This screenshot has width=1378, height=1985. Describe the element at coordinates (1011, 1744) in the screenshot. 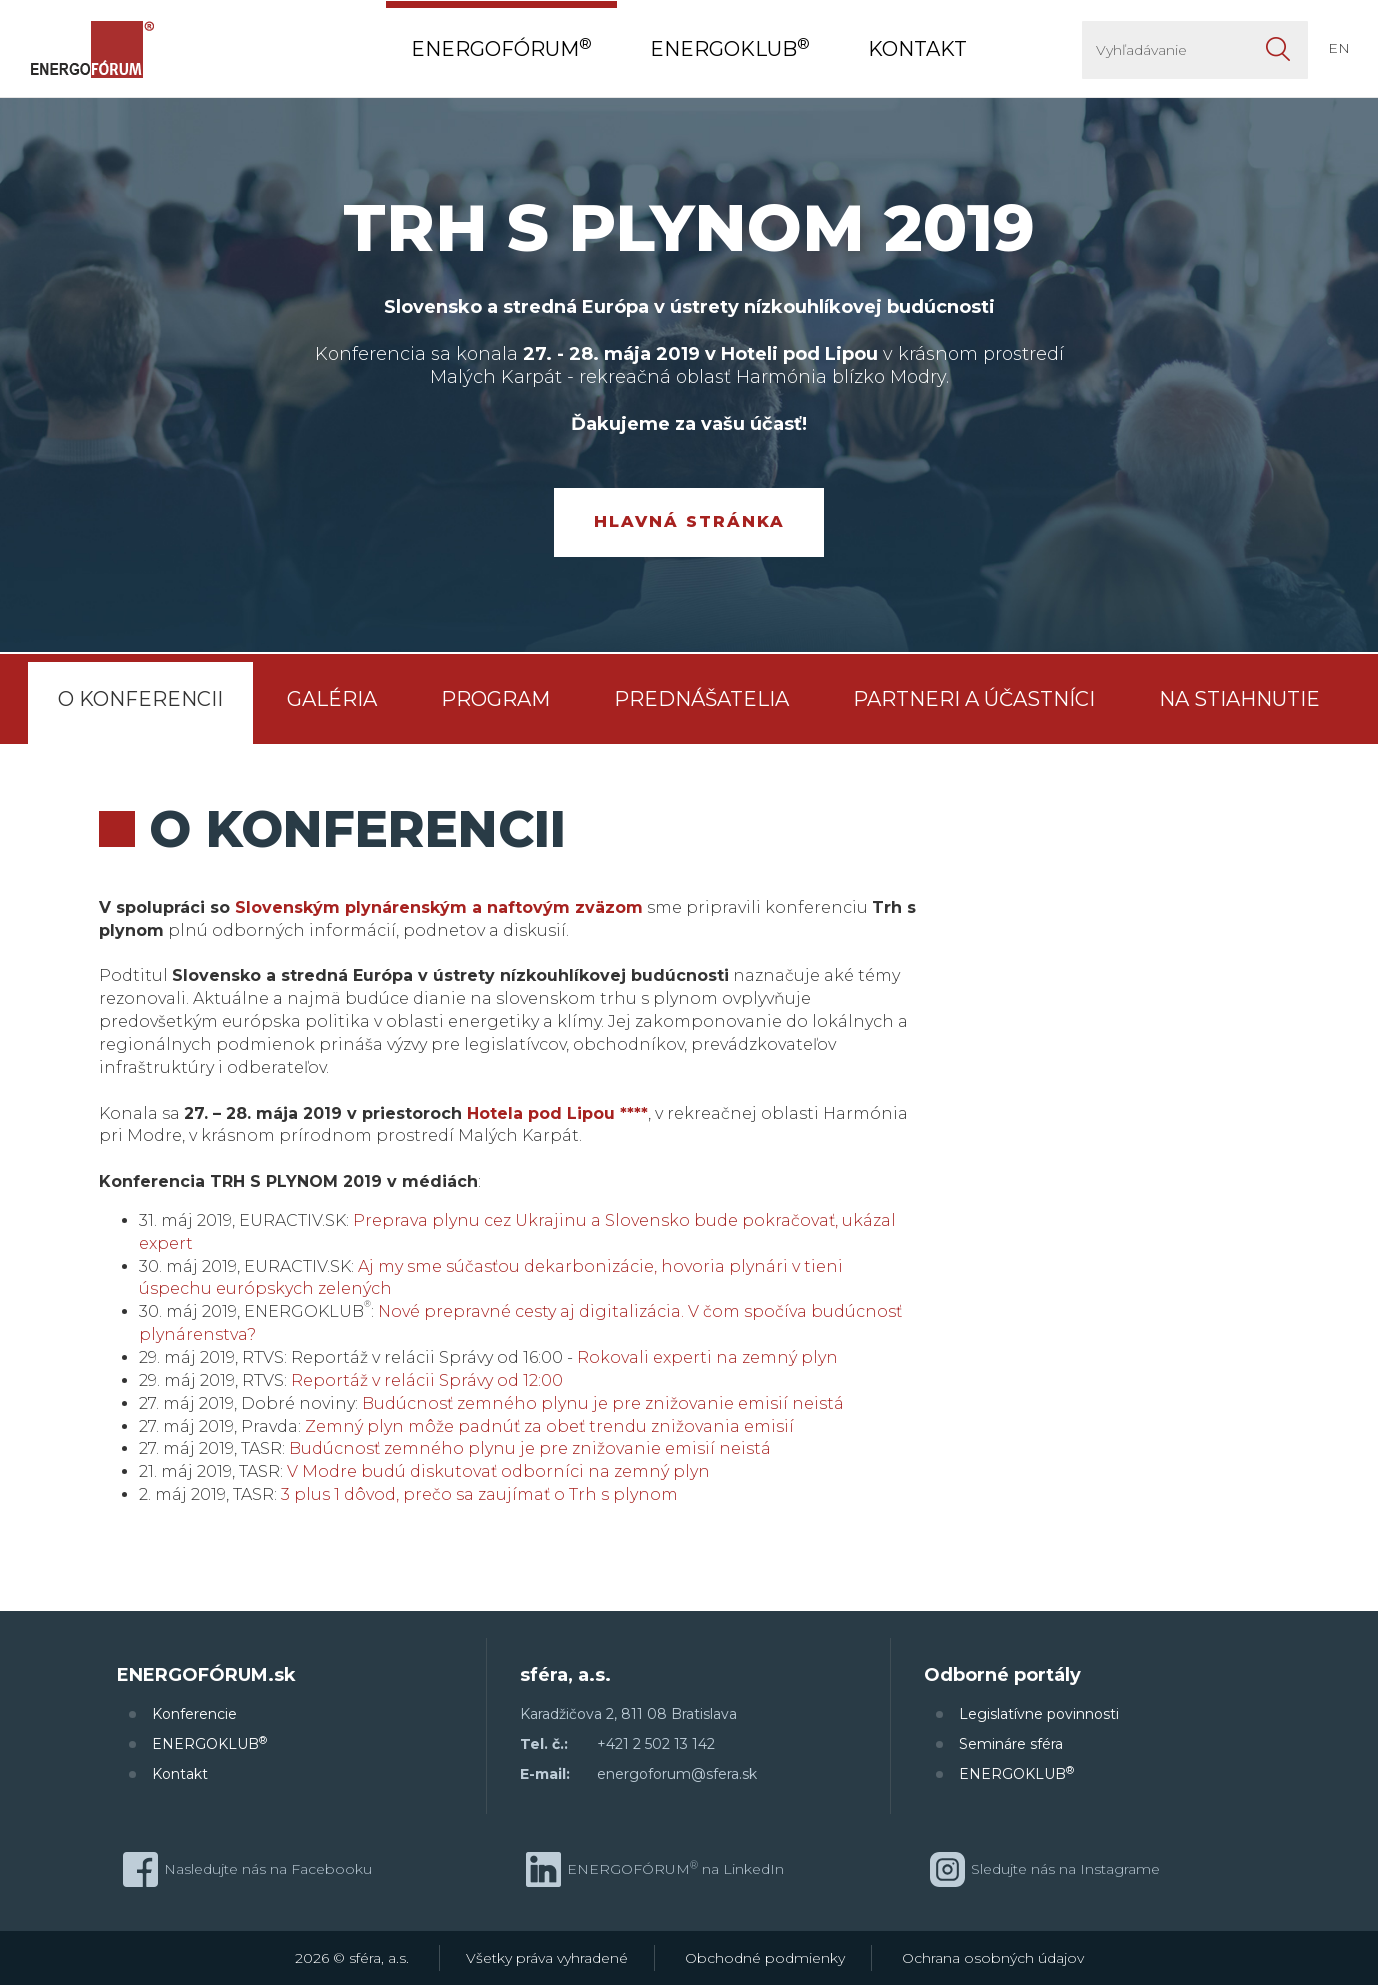

I see `Semináre sféra` at that location.